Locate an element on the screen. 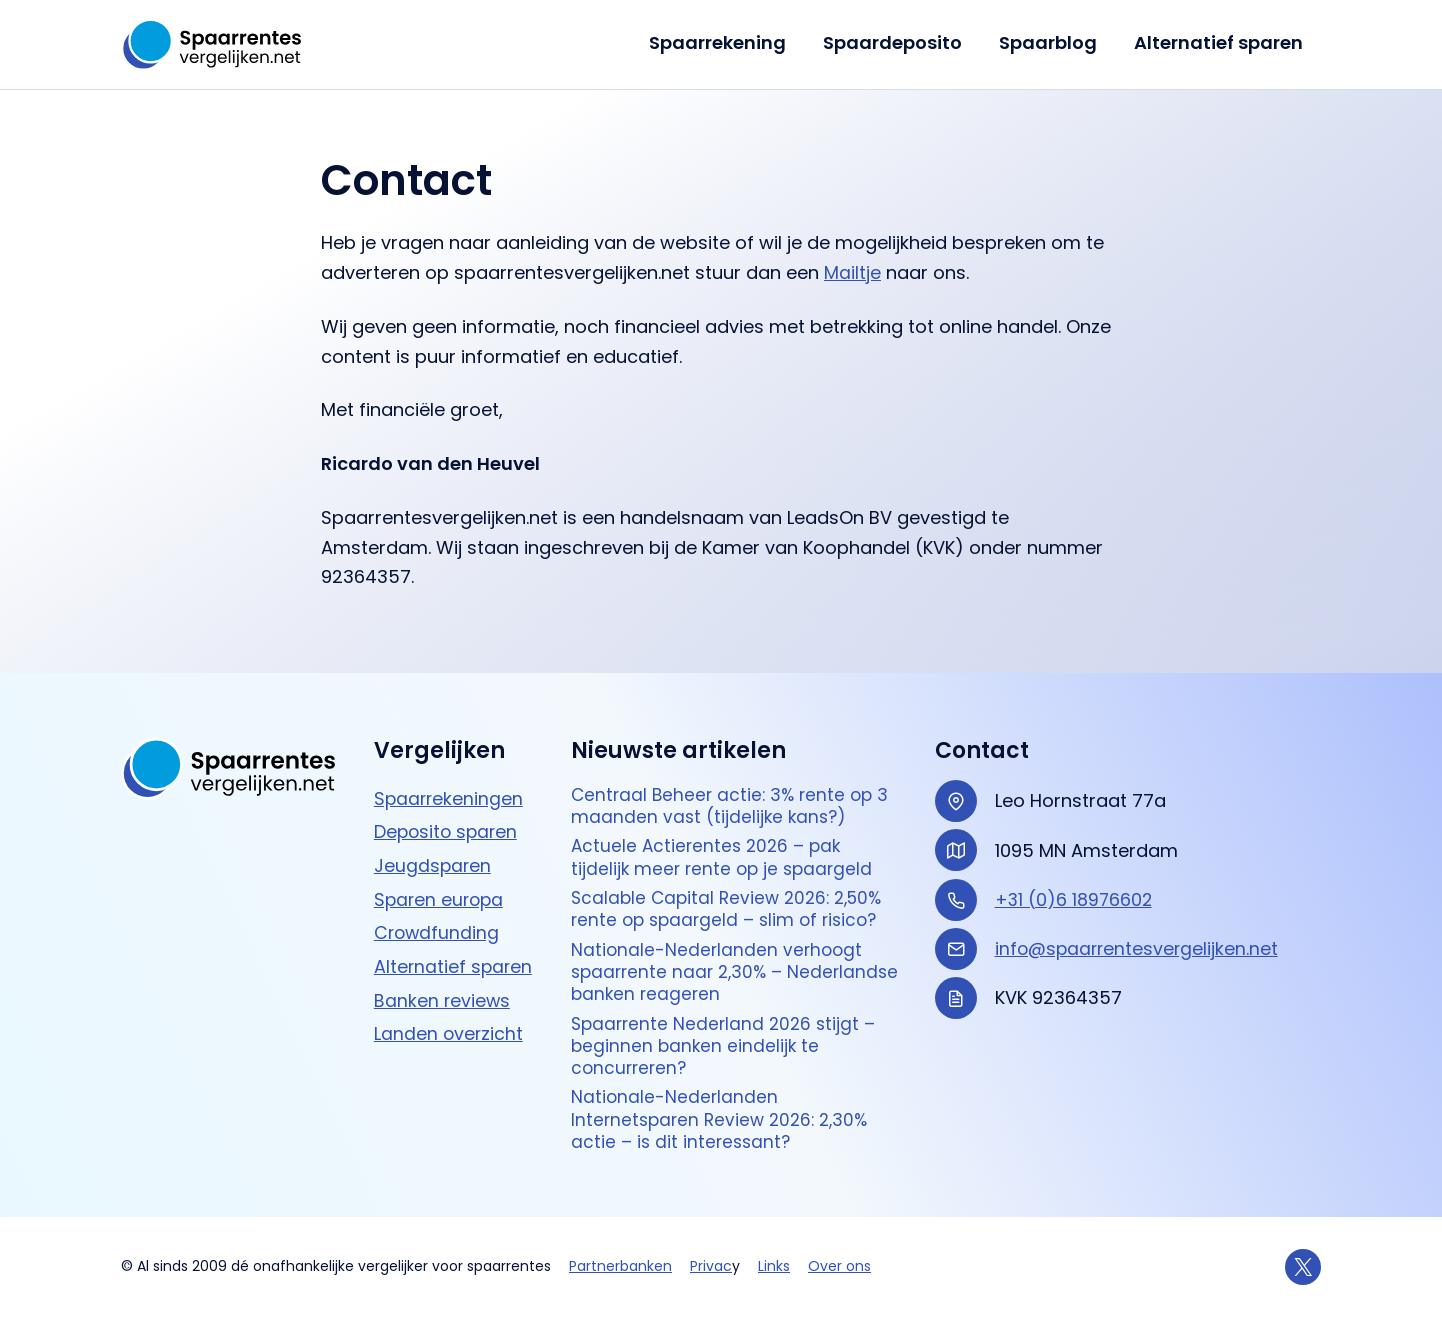  Spaarrente Nederland 2026 stijgt – beginnen banken eindelijk te concurreren? is located at coordinates (727, 1040).